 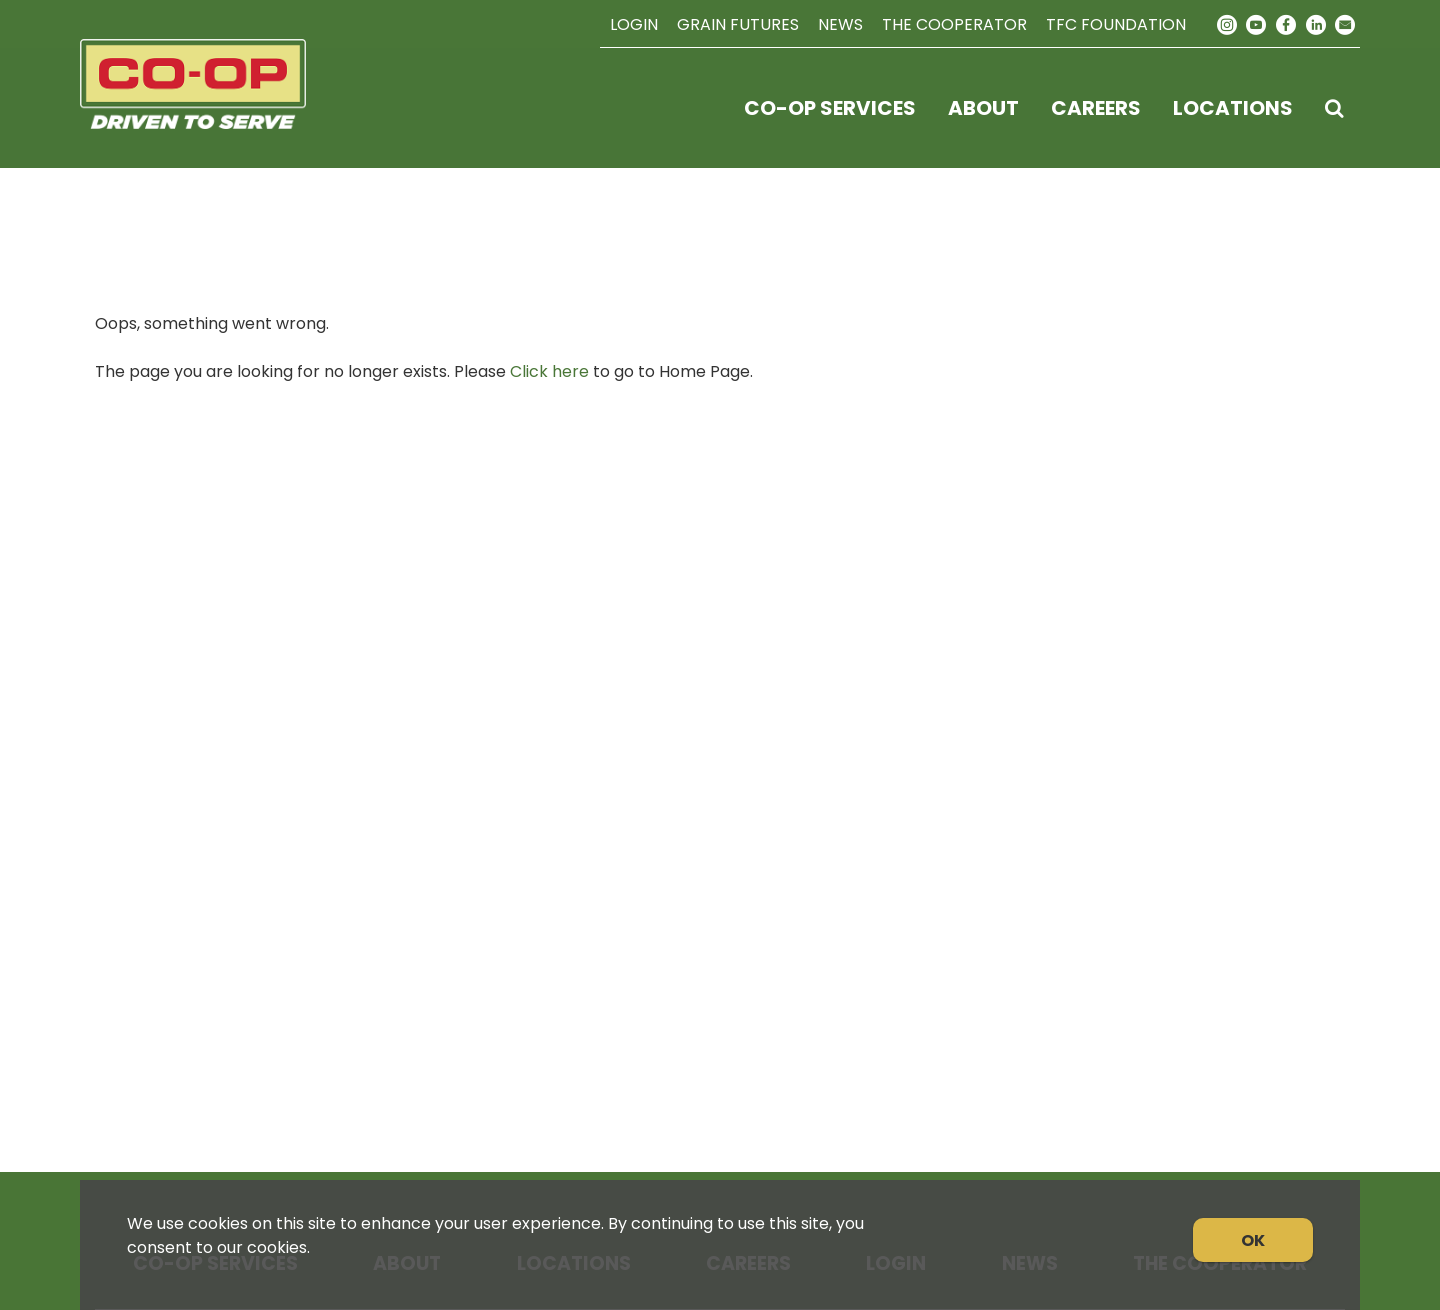 What do you see at coordinates (1334, 108) in the screenshot?
I see `[Search Icon]` at bounding box center [1334, 108].